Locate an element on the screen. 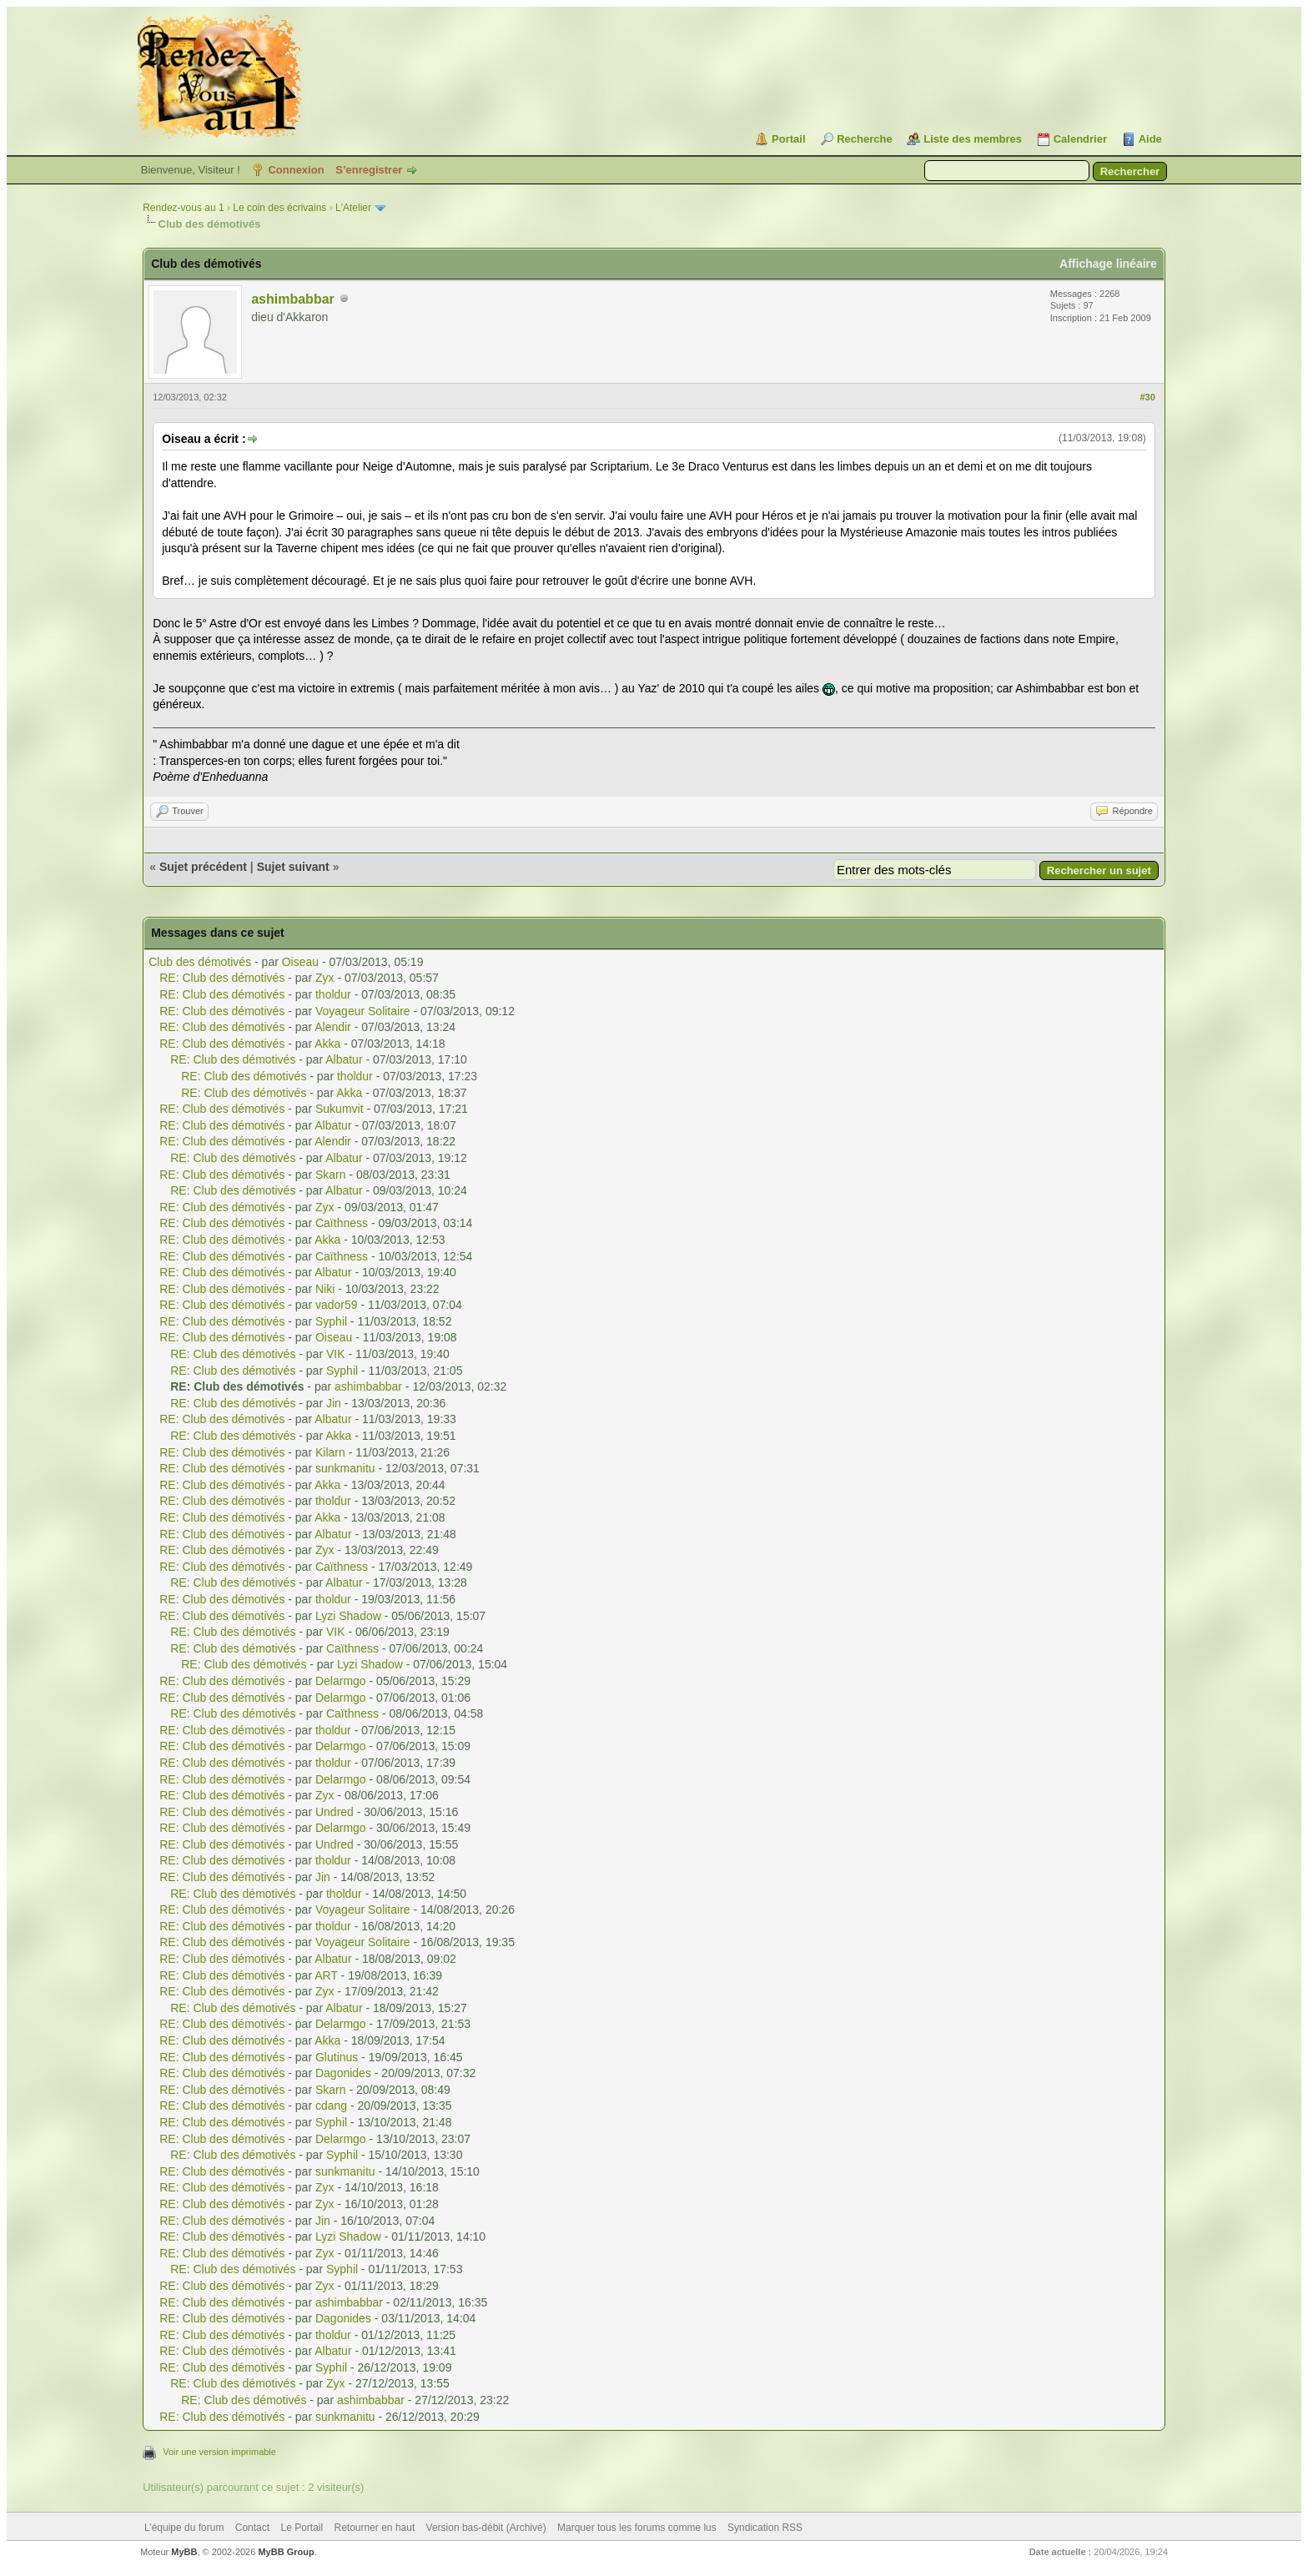  Affichage linéaire is located at coordinates (1108, 263).